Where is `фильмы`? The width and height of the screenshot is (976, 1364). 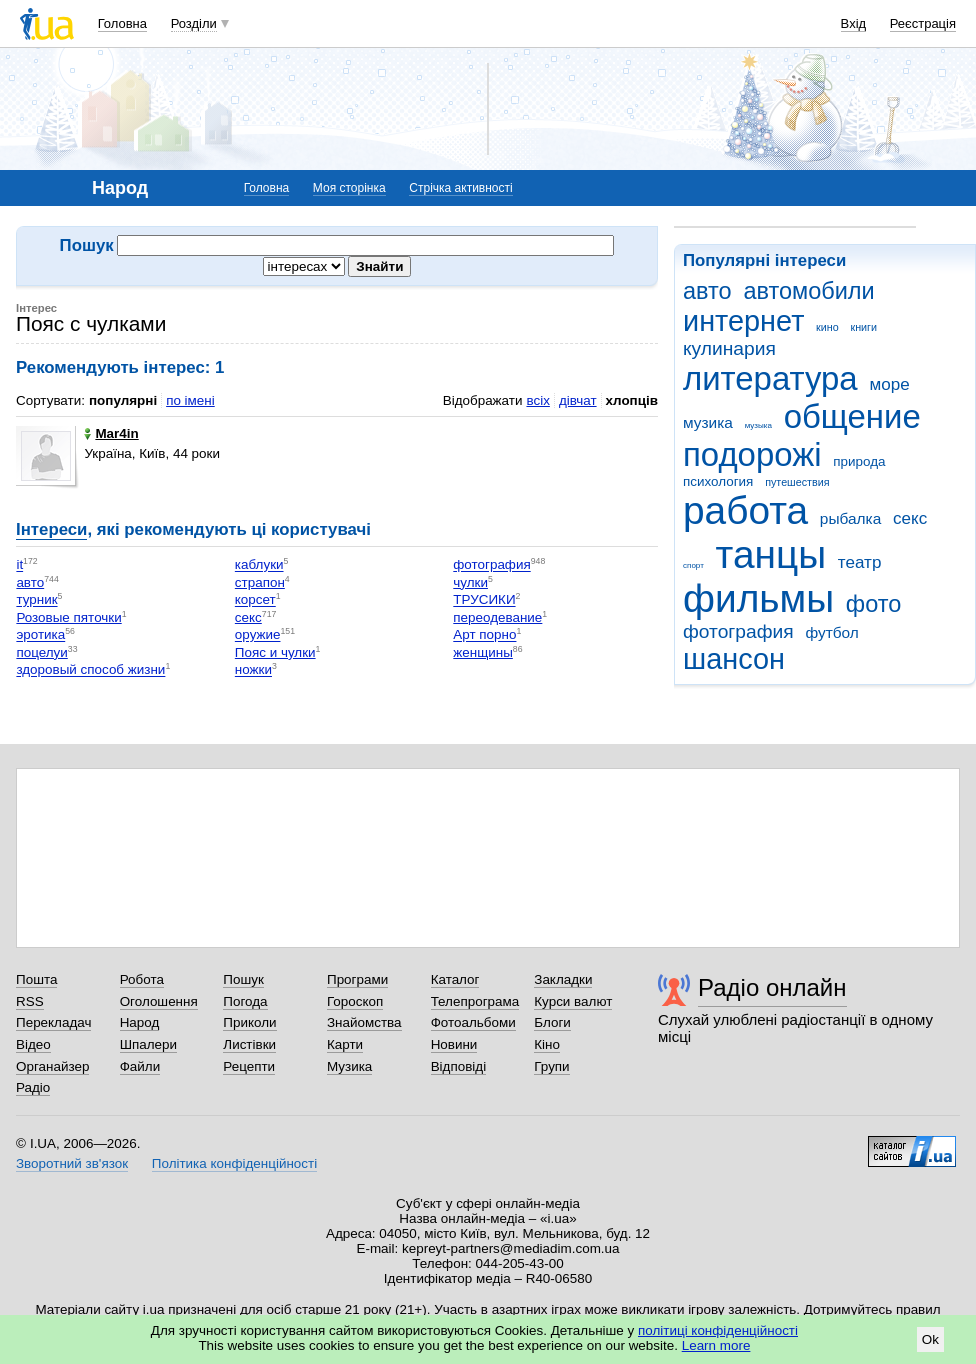 фильмы is located at coordinates (758, 598).